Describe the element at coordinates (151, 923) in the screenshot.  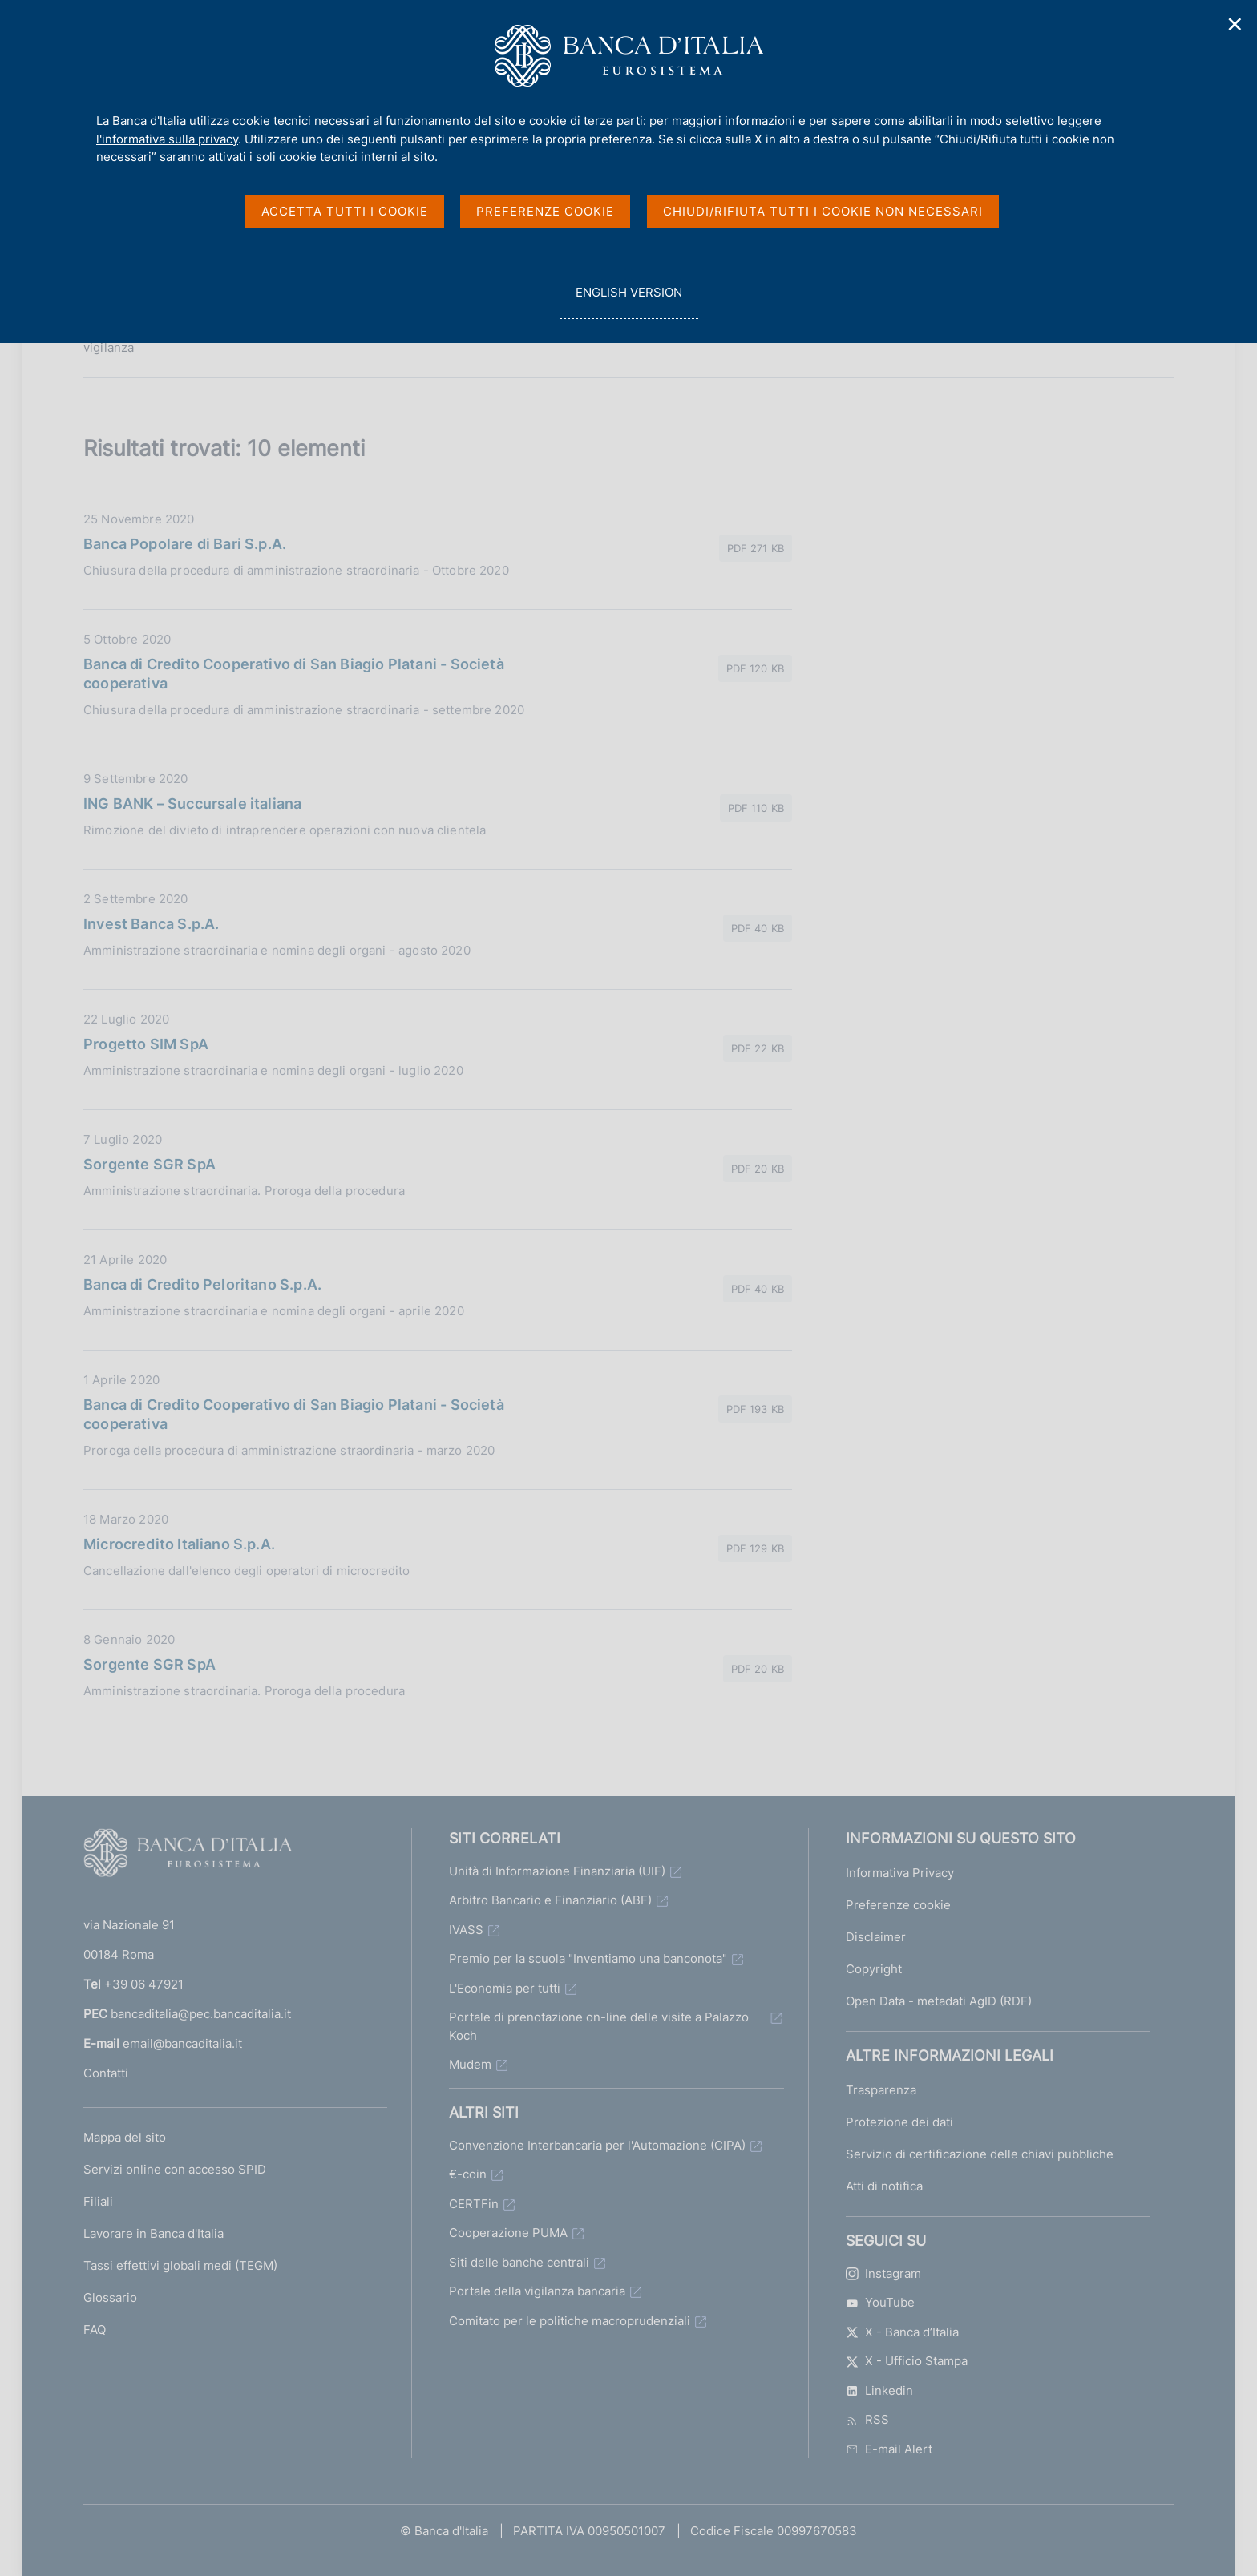
I see `Invest Banca S.p.A.` at that location.